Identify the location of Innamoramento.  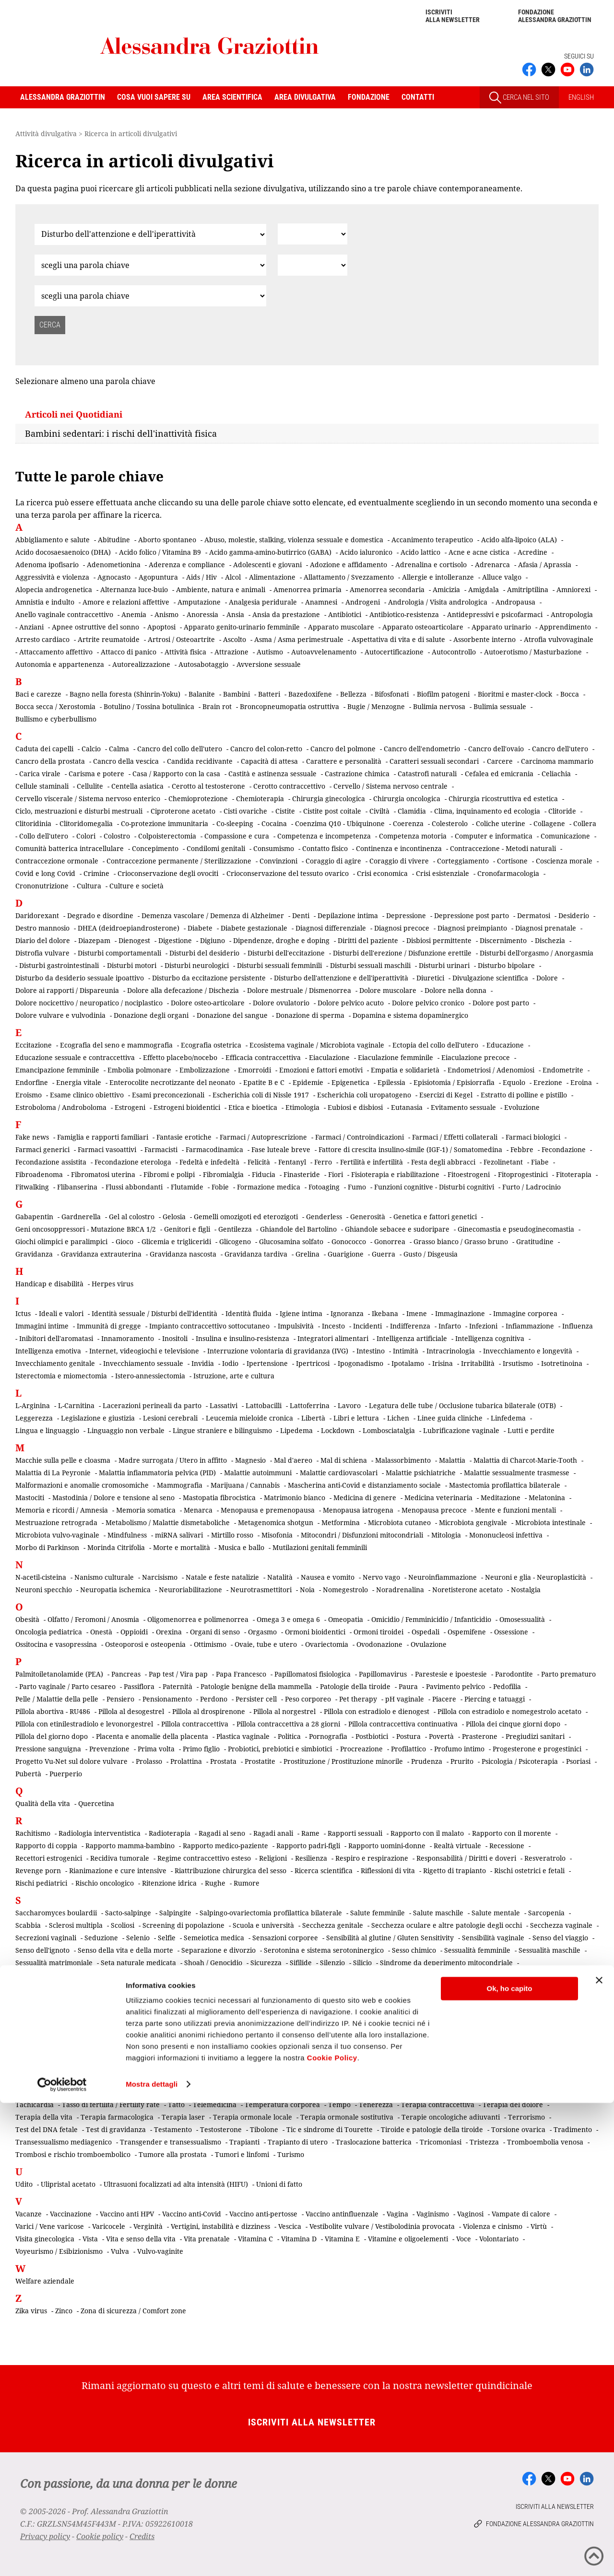
(127, 1338).